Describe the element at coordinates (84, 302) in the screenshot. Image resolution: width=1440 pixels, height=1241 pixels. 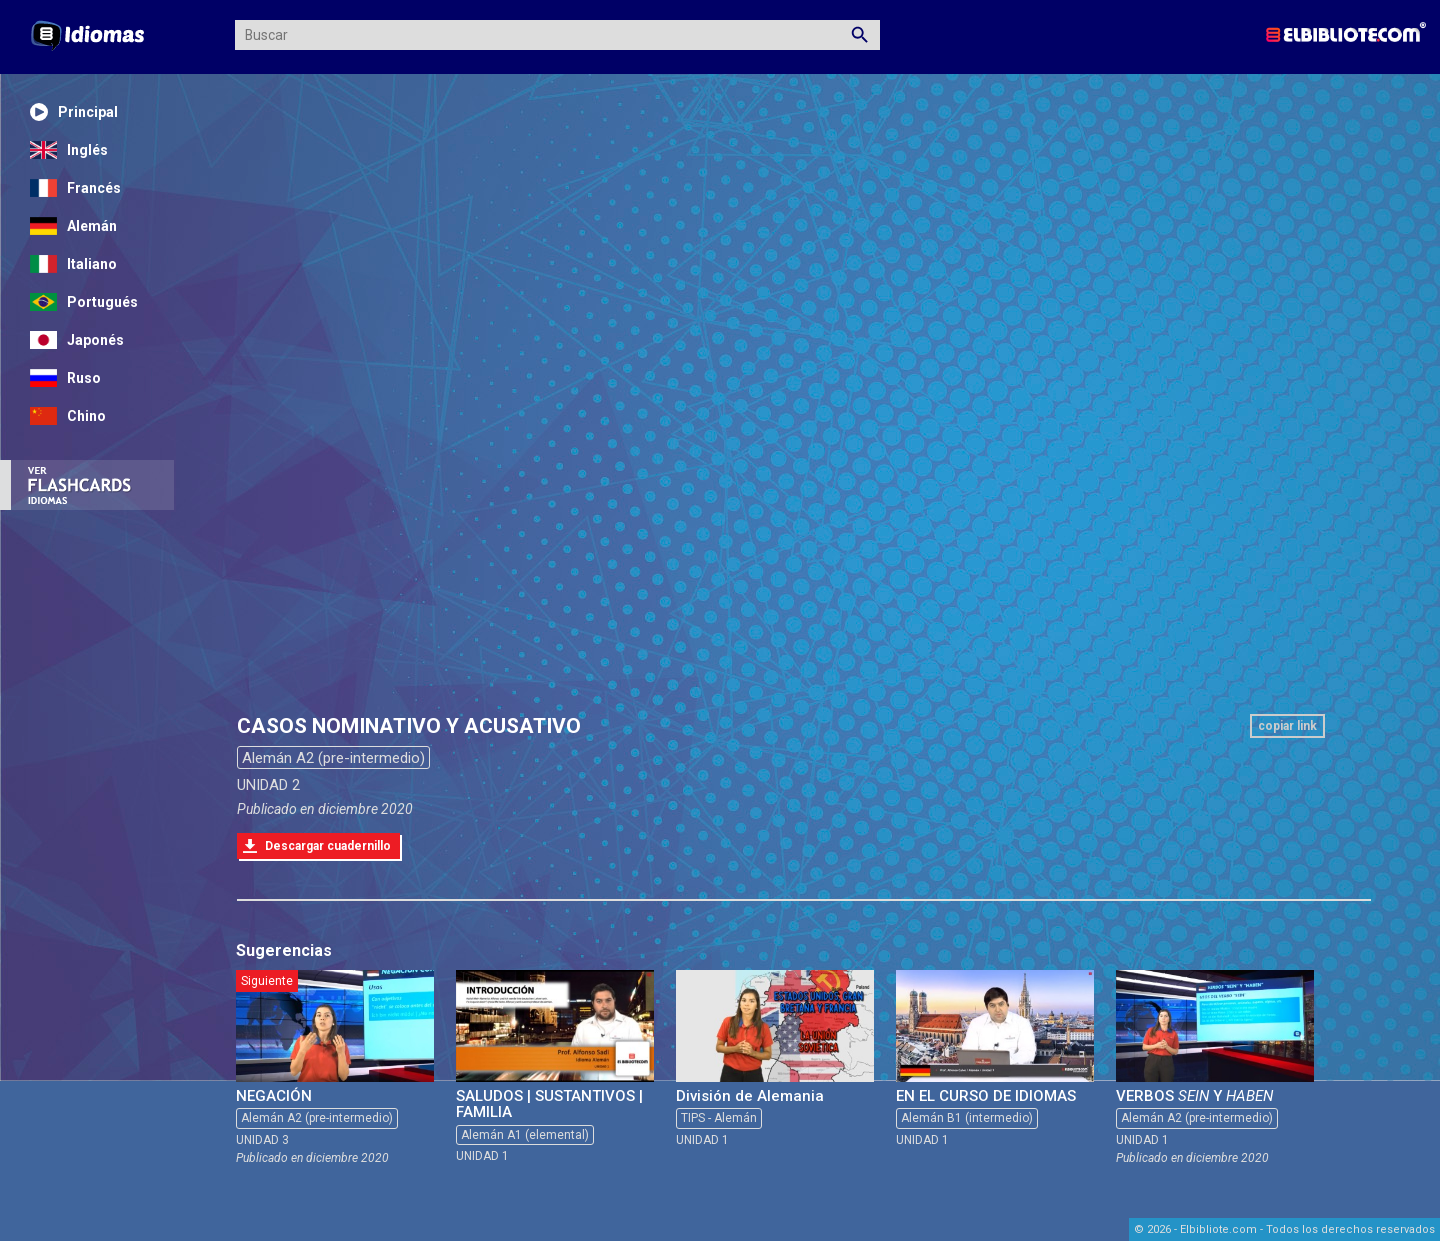
I see `Portugués` at that location.